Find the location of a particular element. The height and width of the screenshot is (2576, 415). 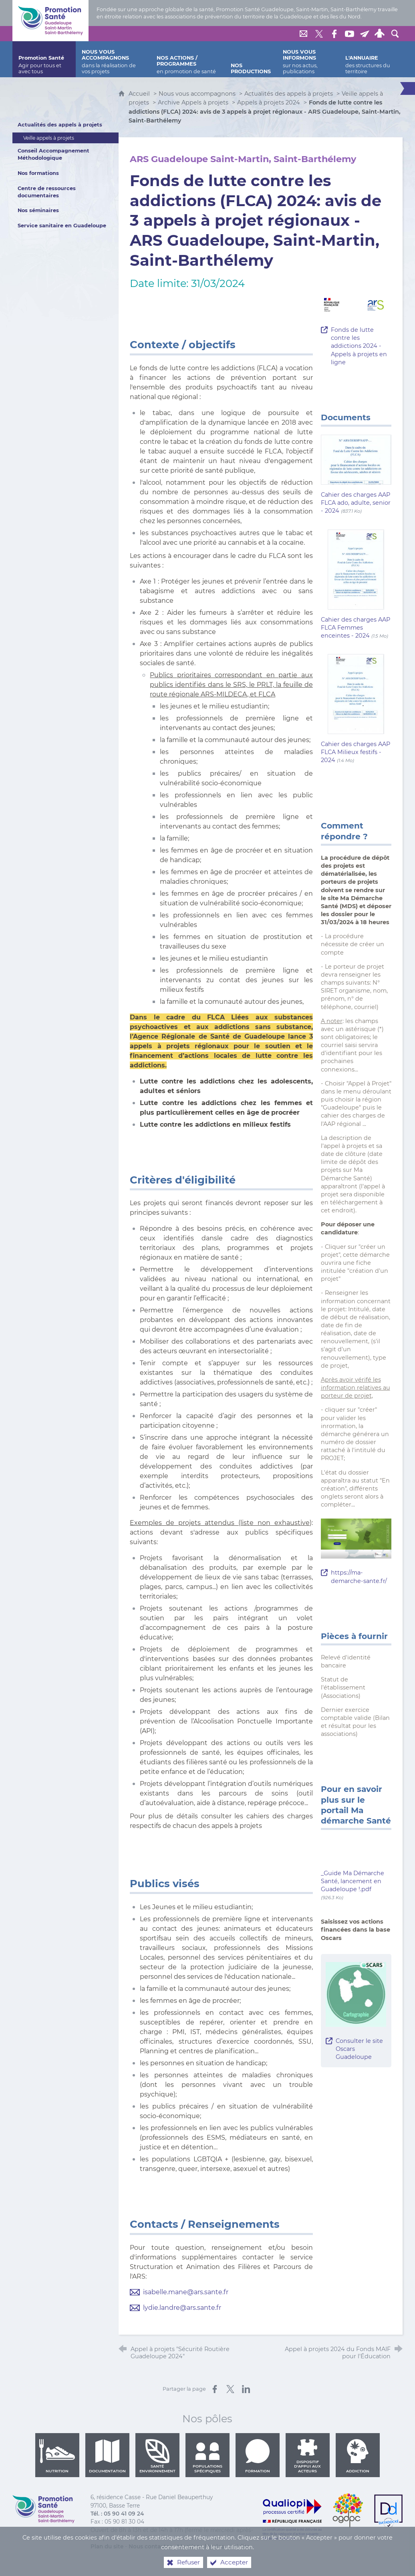

Addiction is located at coordinates (358, 2456).